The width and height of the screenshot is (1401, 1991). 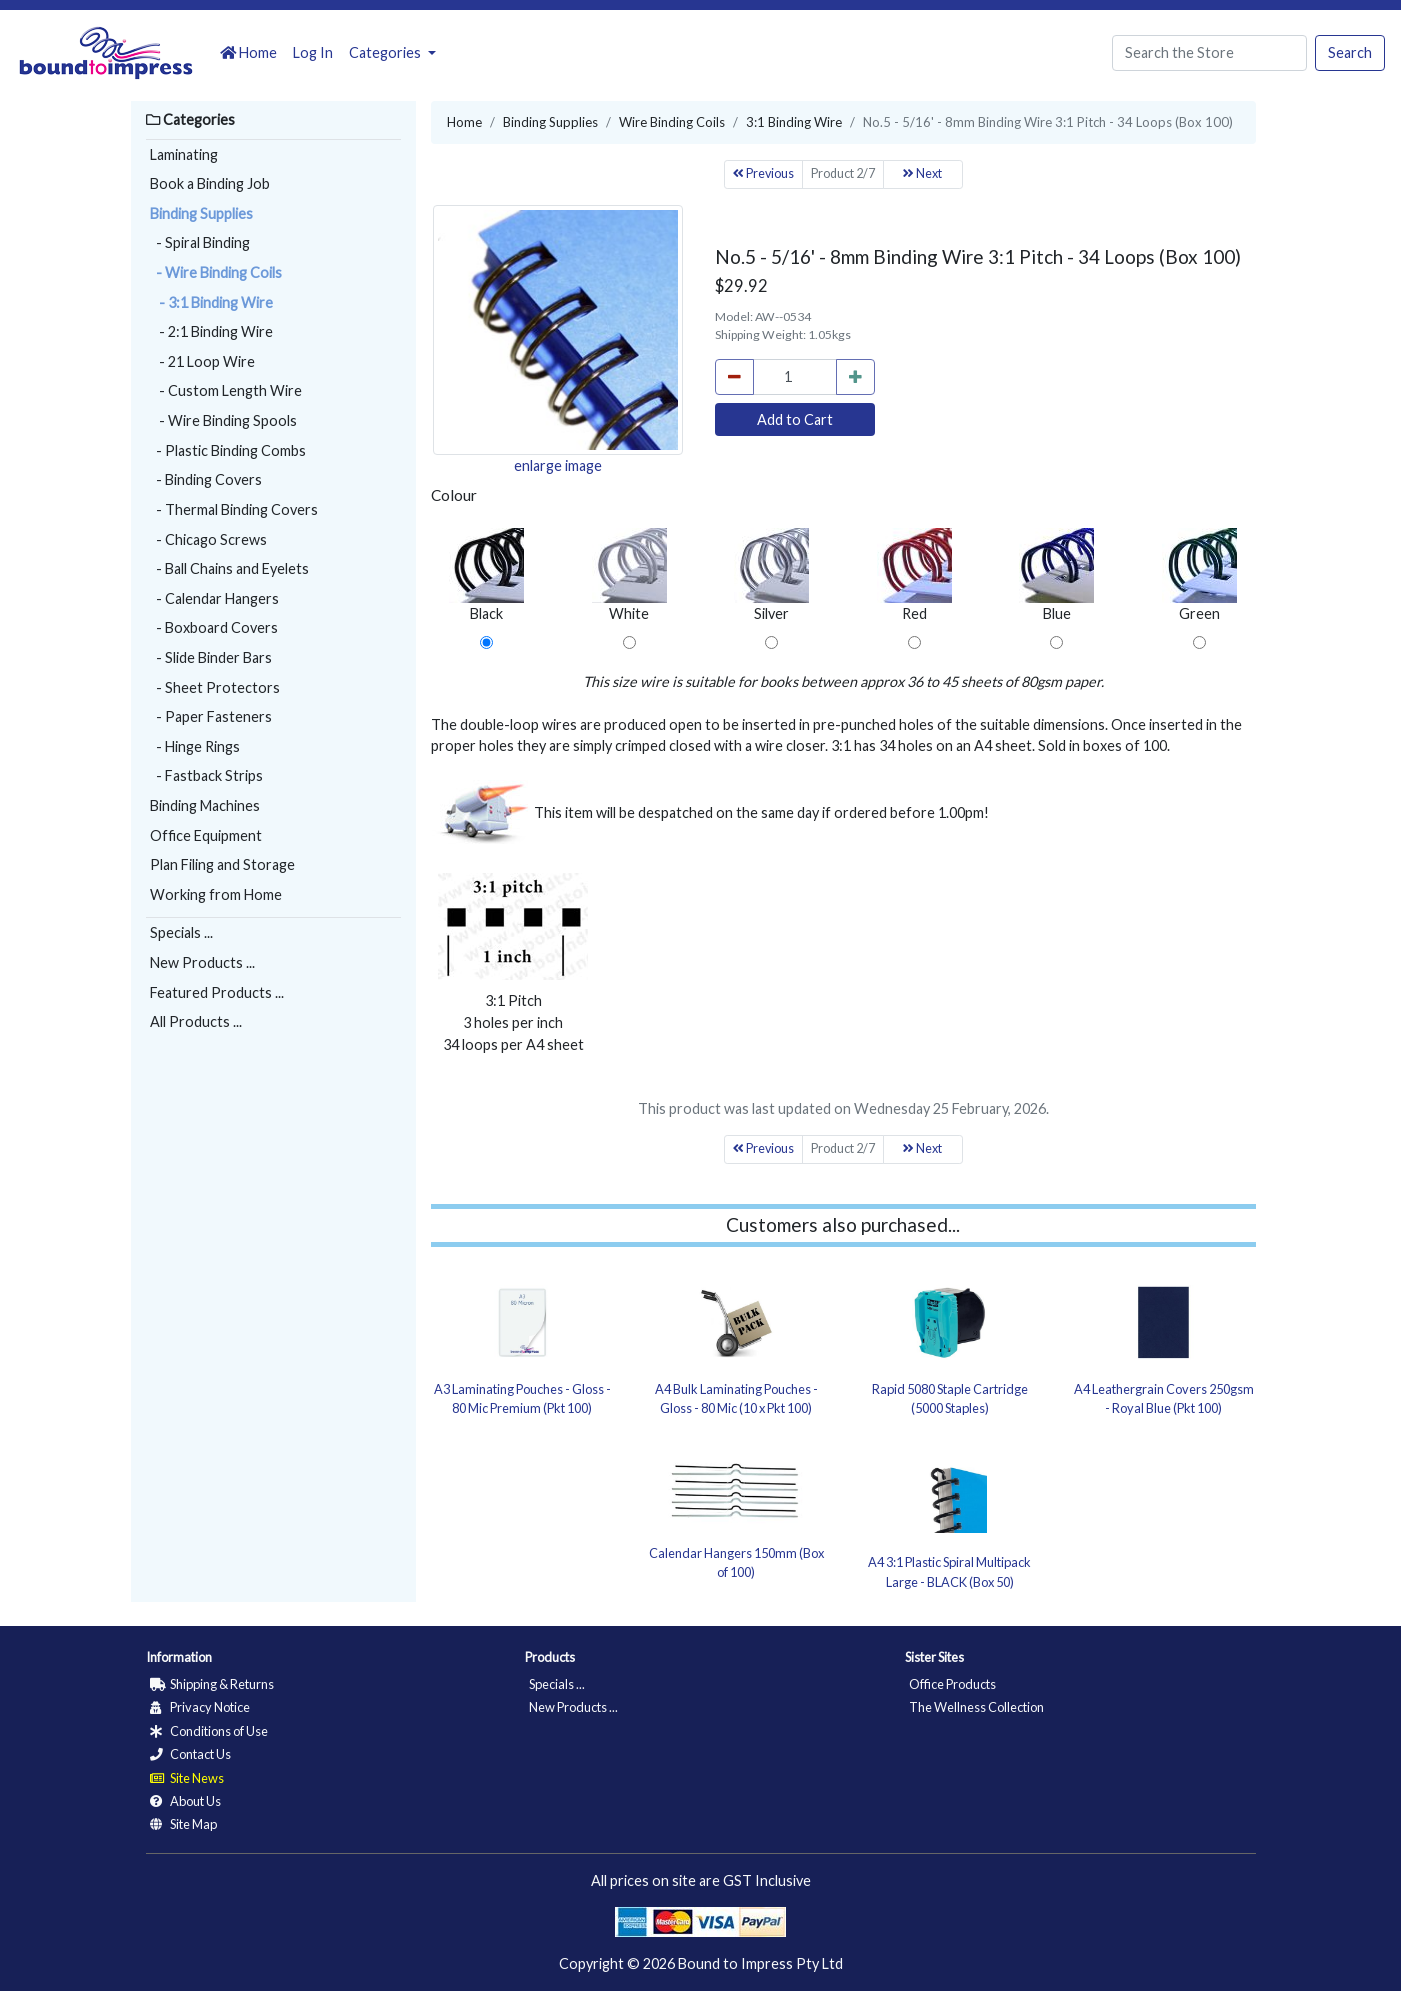 I want to click on About Us, so click(x=185, y=1801).